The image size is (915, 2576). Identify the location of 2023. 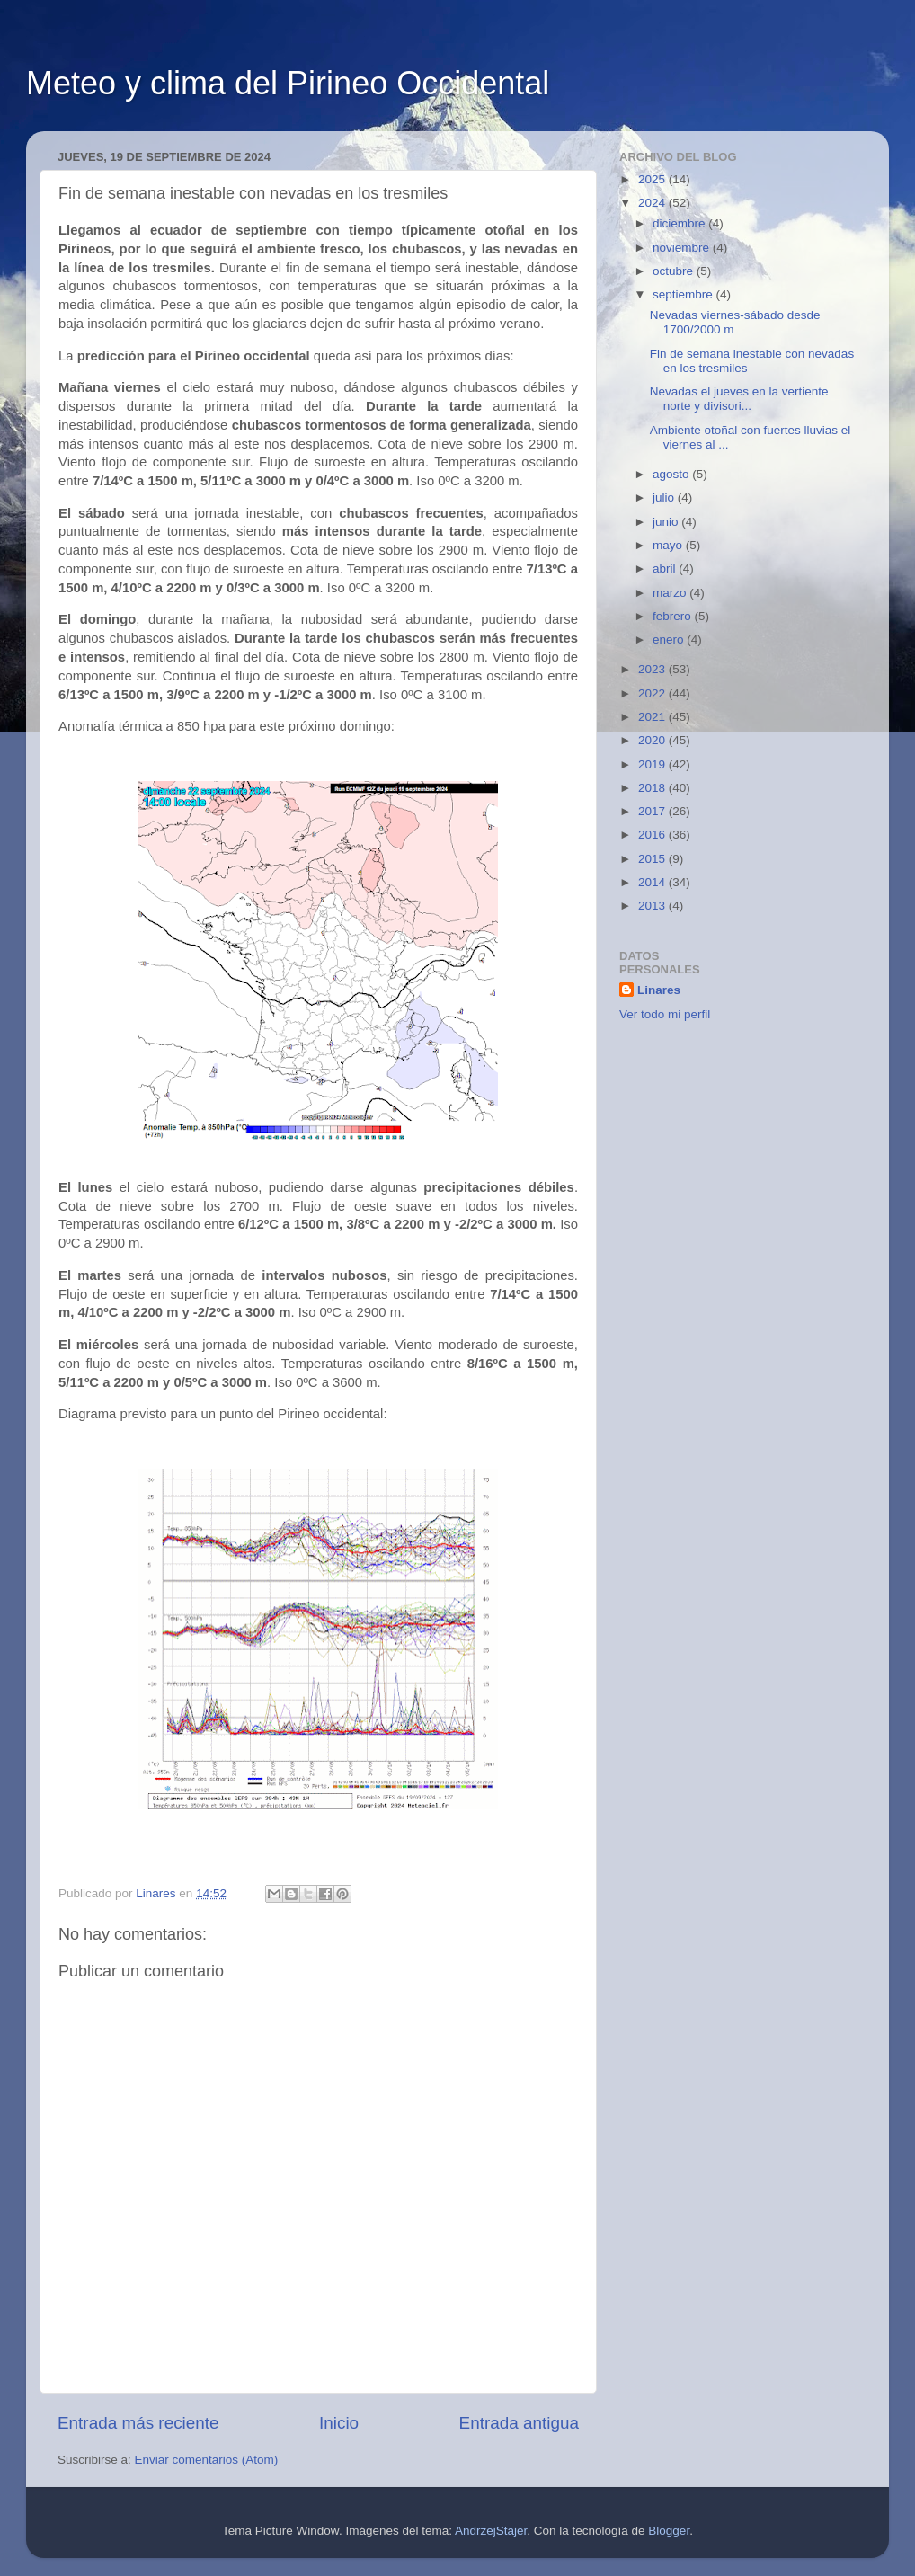
(653, 669).